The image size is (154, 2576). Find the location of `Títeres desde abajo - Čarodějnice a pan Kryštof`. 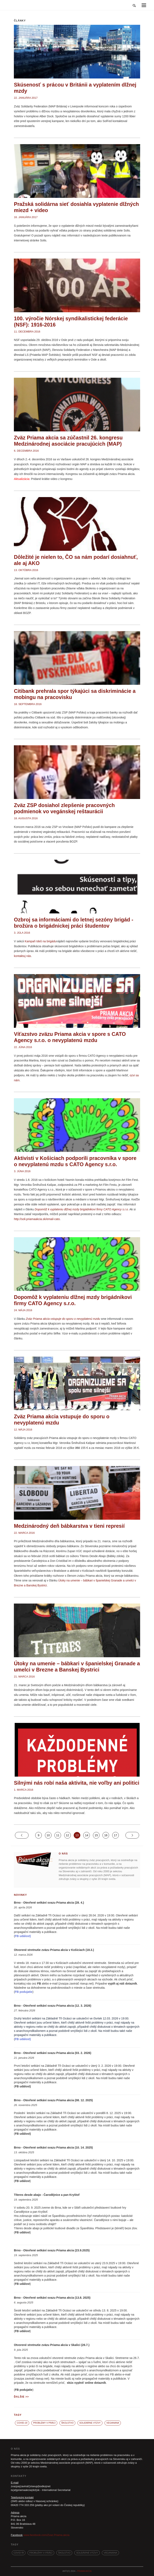

Títeres desde abajo - Čarodějnice a pan Kryštof is located at coordinates (46, 2194).